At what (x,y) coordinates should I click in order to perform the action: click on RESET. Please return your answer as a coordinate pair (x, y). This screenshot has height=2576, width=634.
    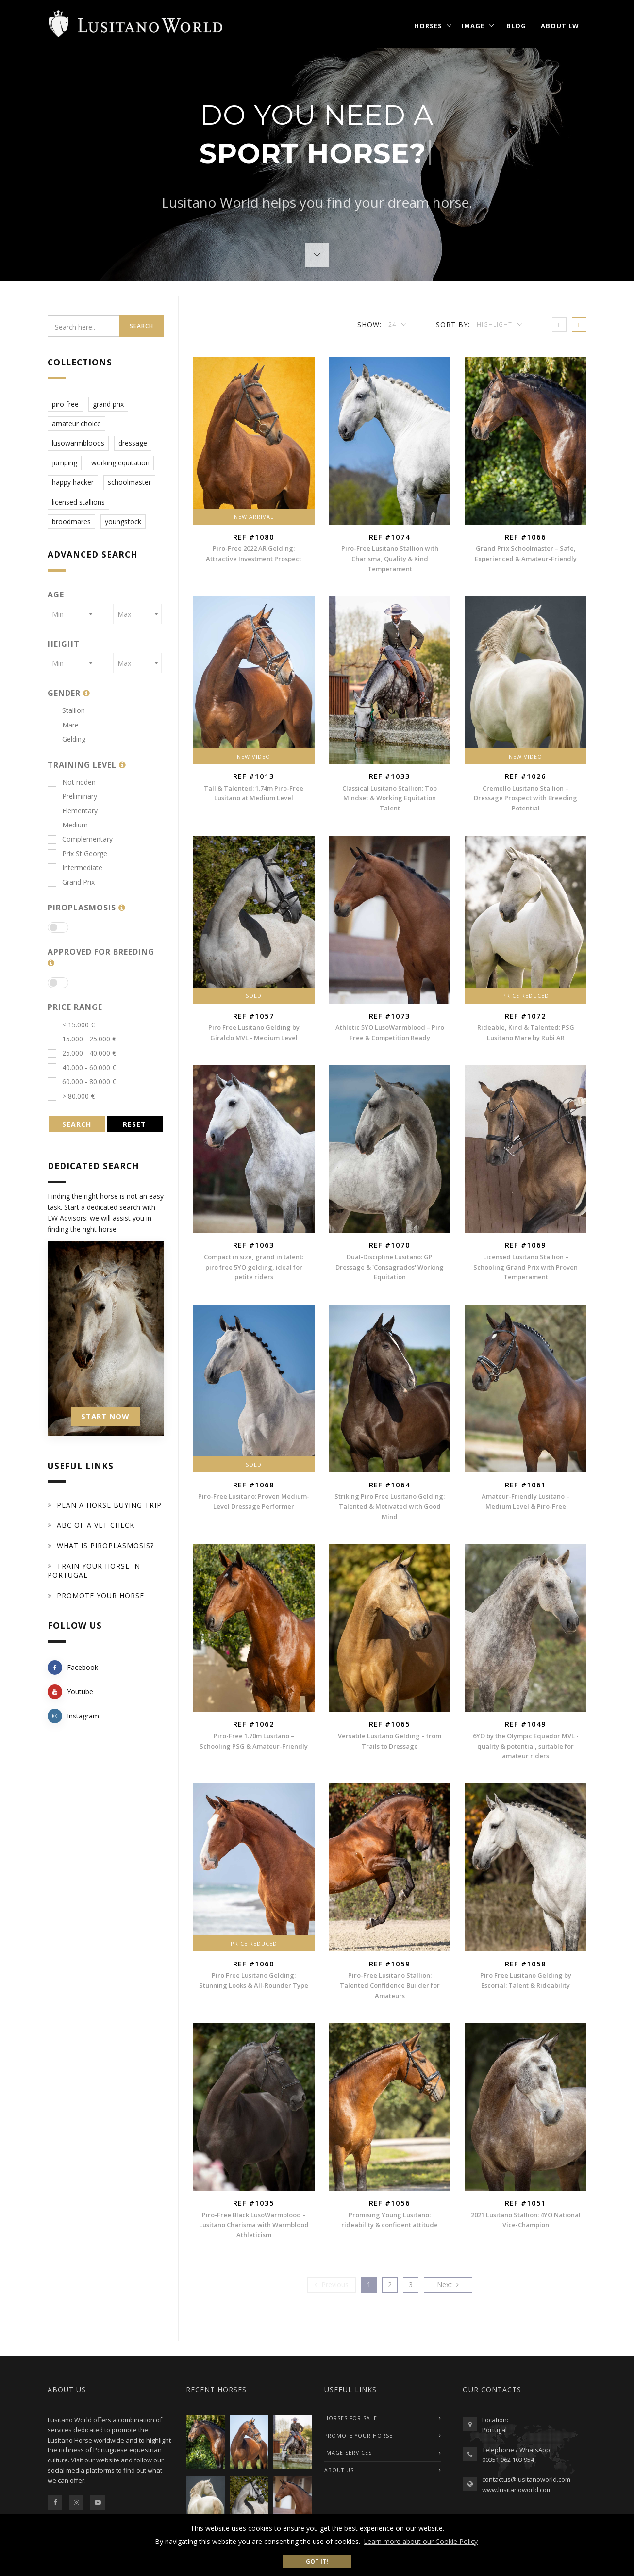
    Looking at the image, I should click on (134, 1124).